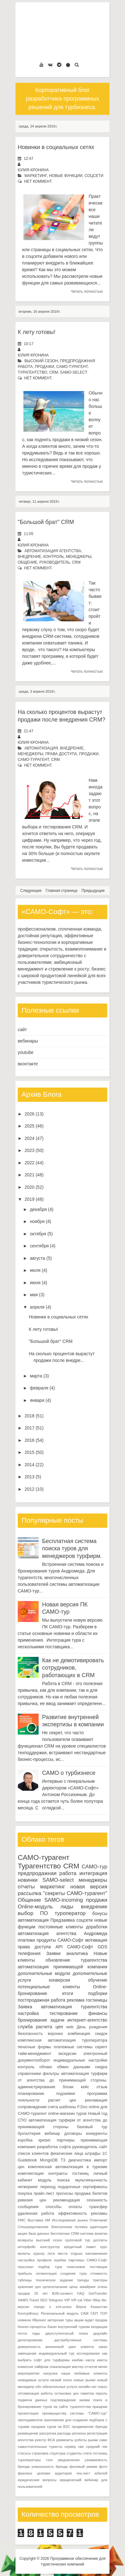  What do you see at coordinates (50, 2247) in the screenshot?
I see `конструктор` at bounding box center [50, 2247].